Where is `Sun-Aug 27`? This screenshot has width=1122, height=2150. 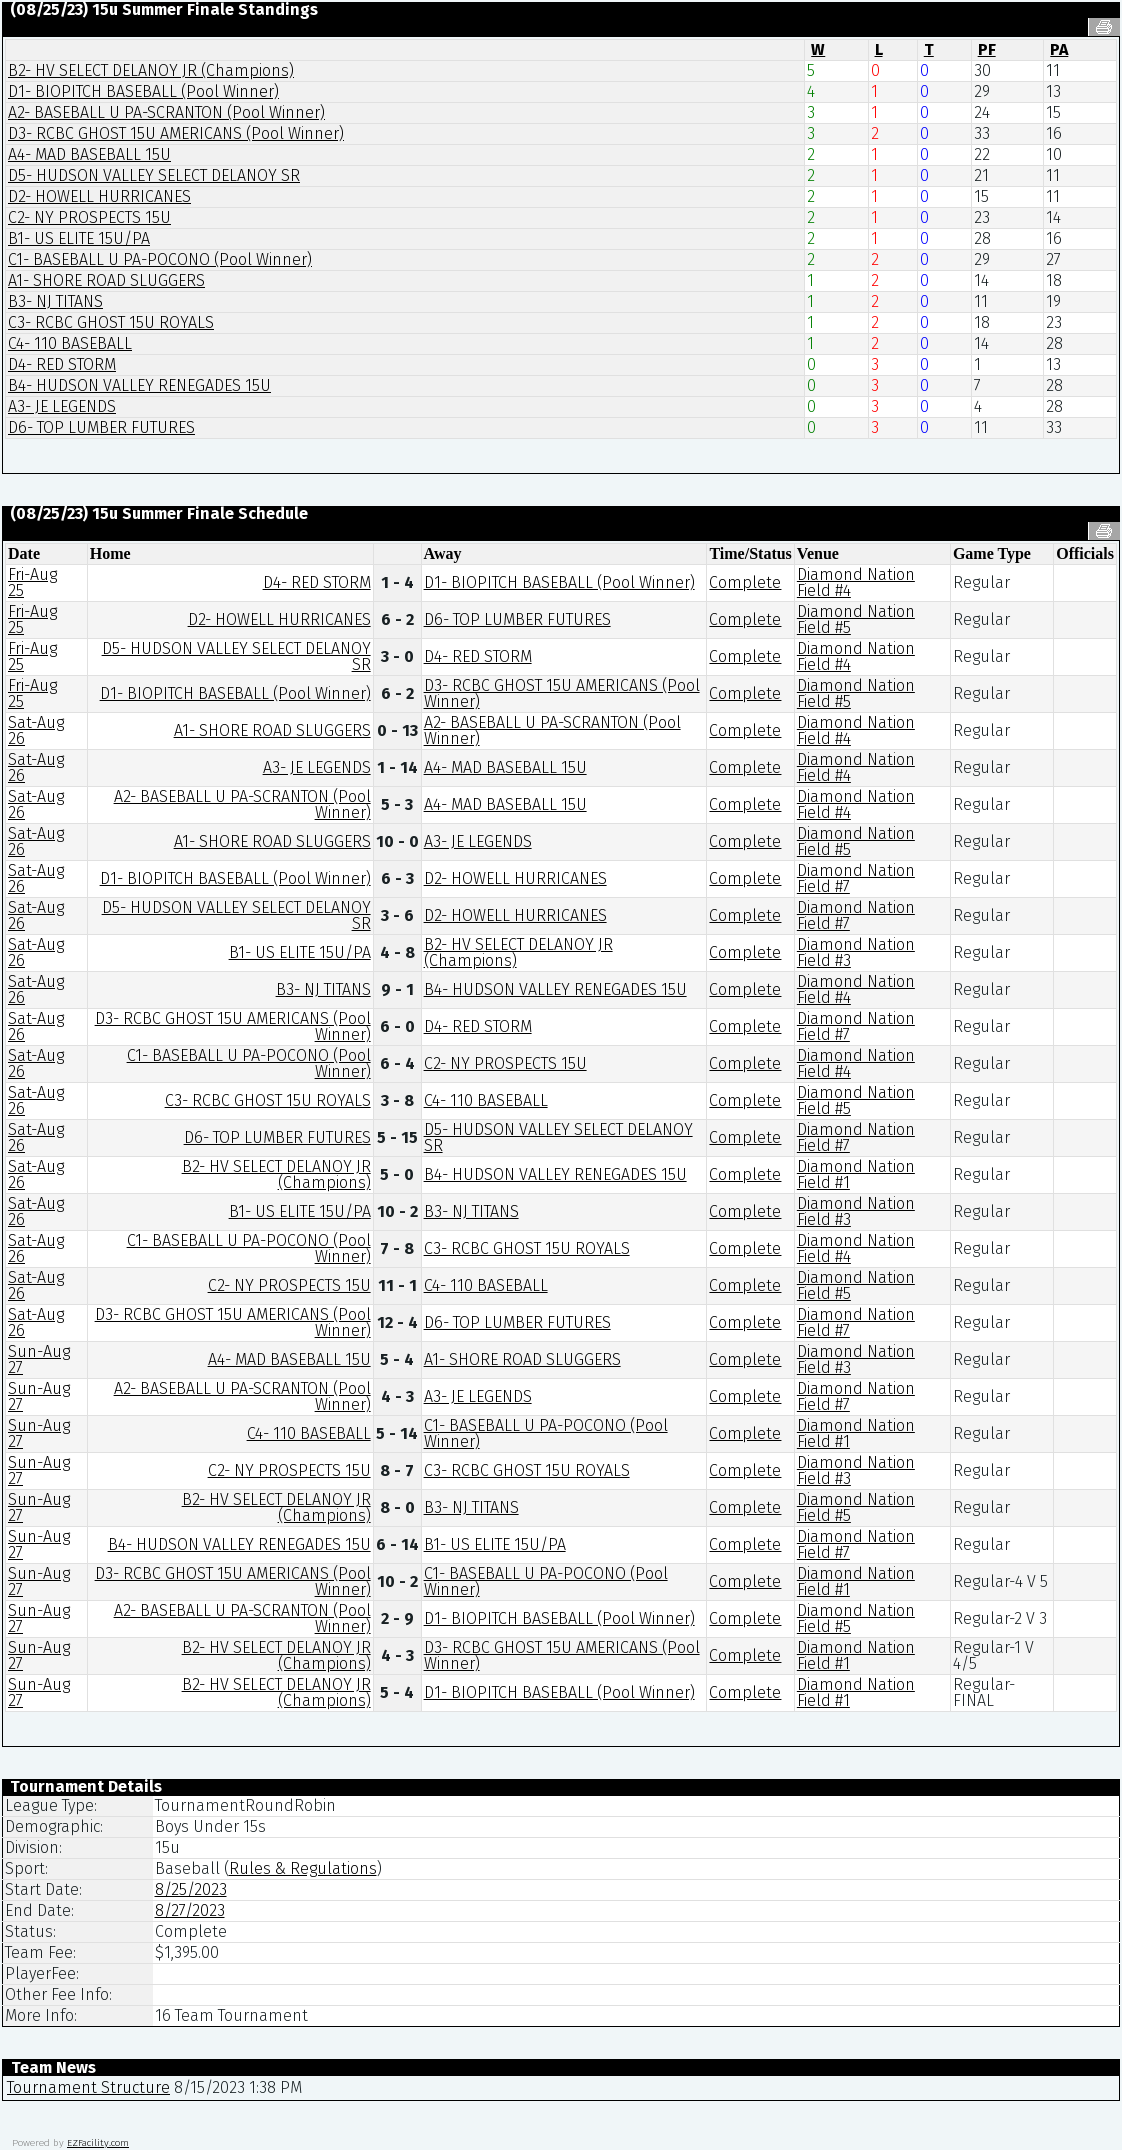 Sun-Aug 27 is located at coordinates (39, 1359).